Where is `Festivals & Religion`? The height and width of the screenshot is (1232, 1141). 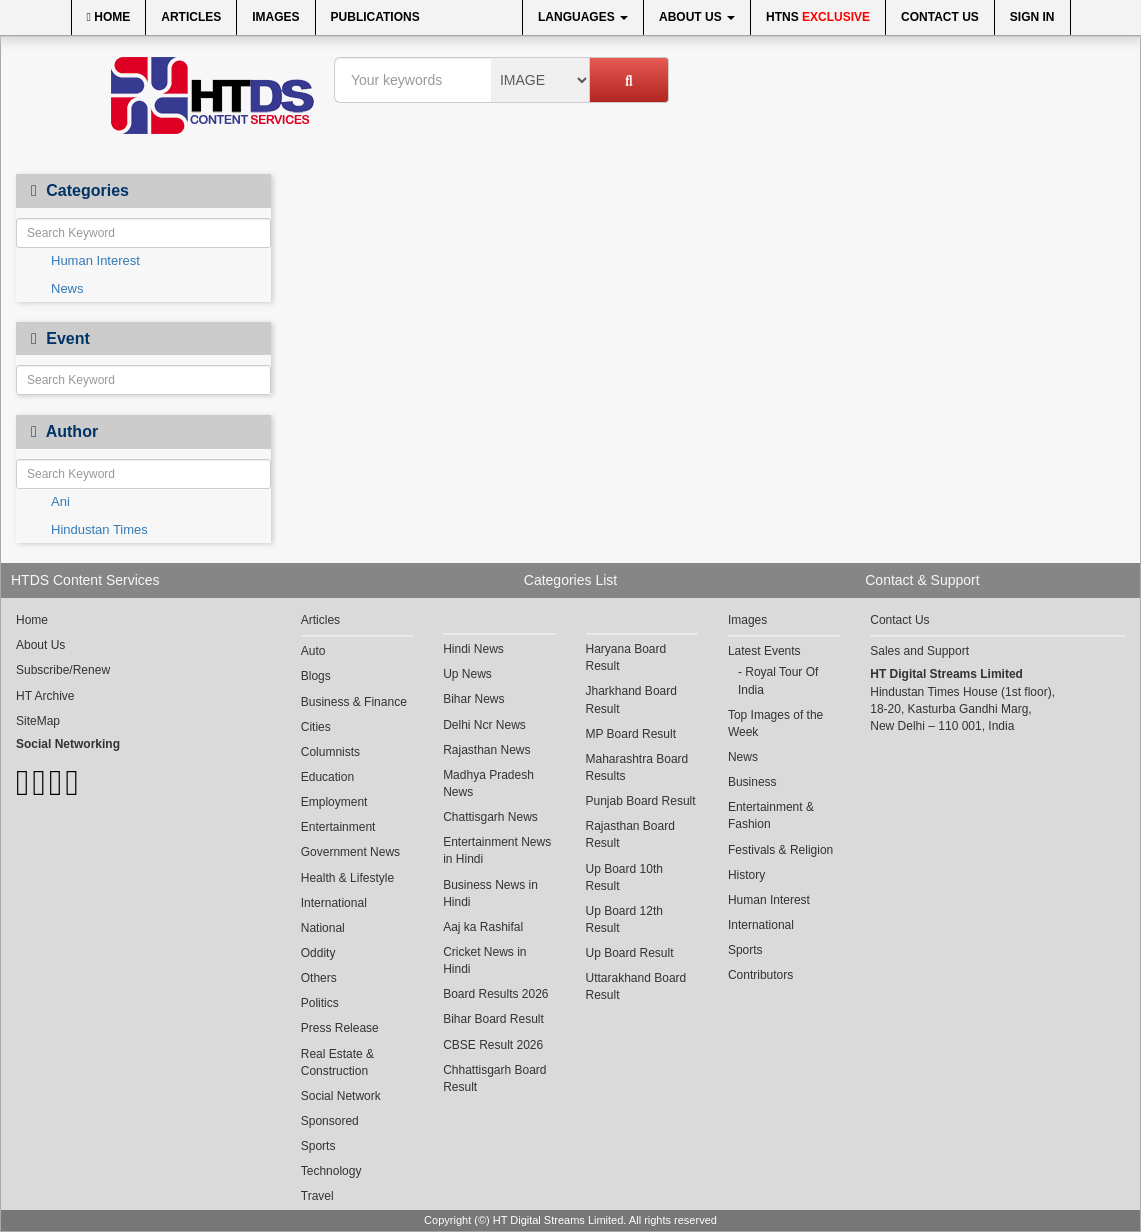 Festivals & Religion is located at coordinates (780, 850).